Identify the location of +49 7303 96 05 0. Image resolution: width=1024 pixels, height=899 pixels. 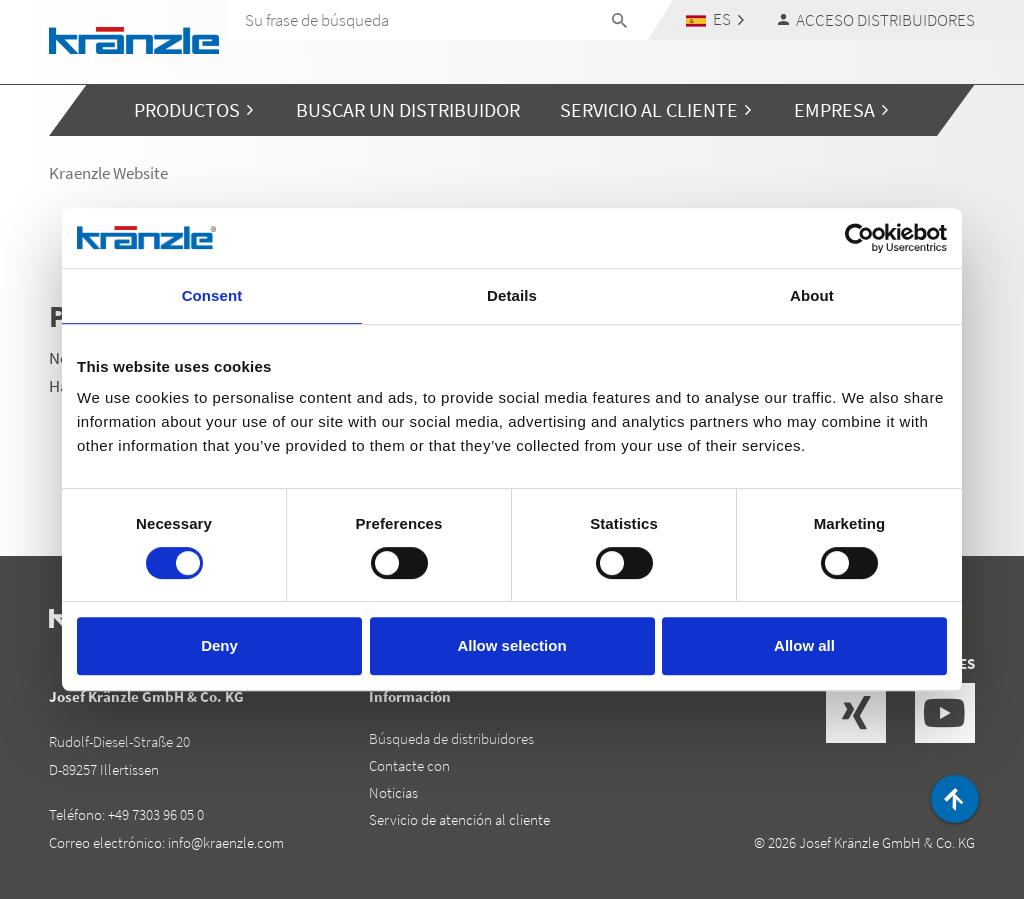
(156, 814).